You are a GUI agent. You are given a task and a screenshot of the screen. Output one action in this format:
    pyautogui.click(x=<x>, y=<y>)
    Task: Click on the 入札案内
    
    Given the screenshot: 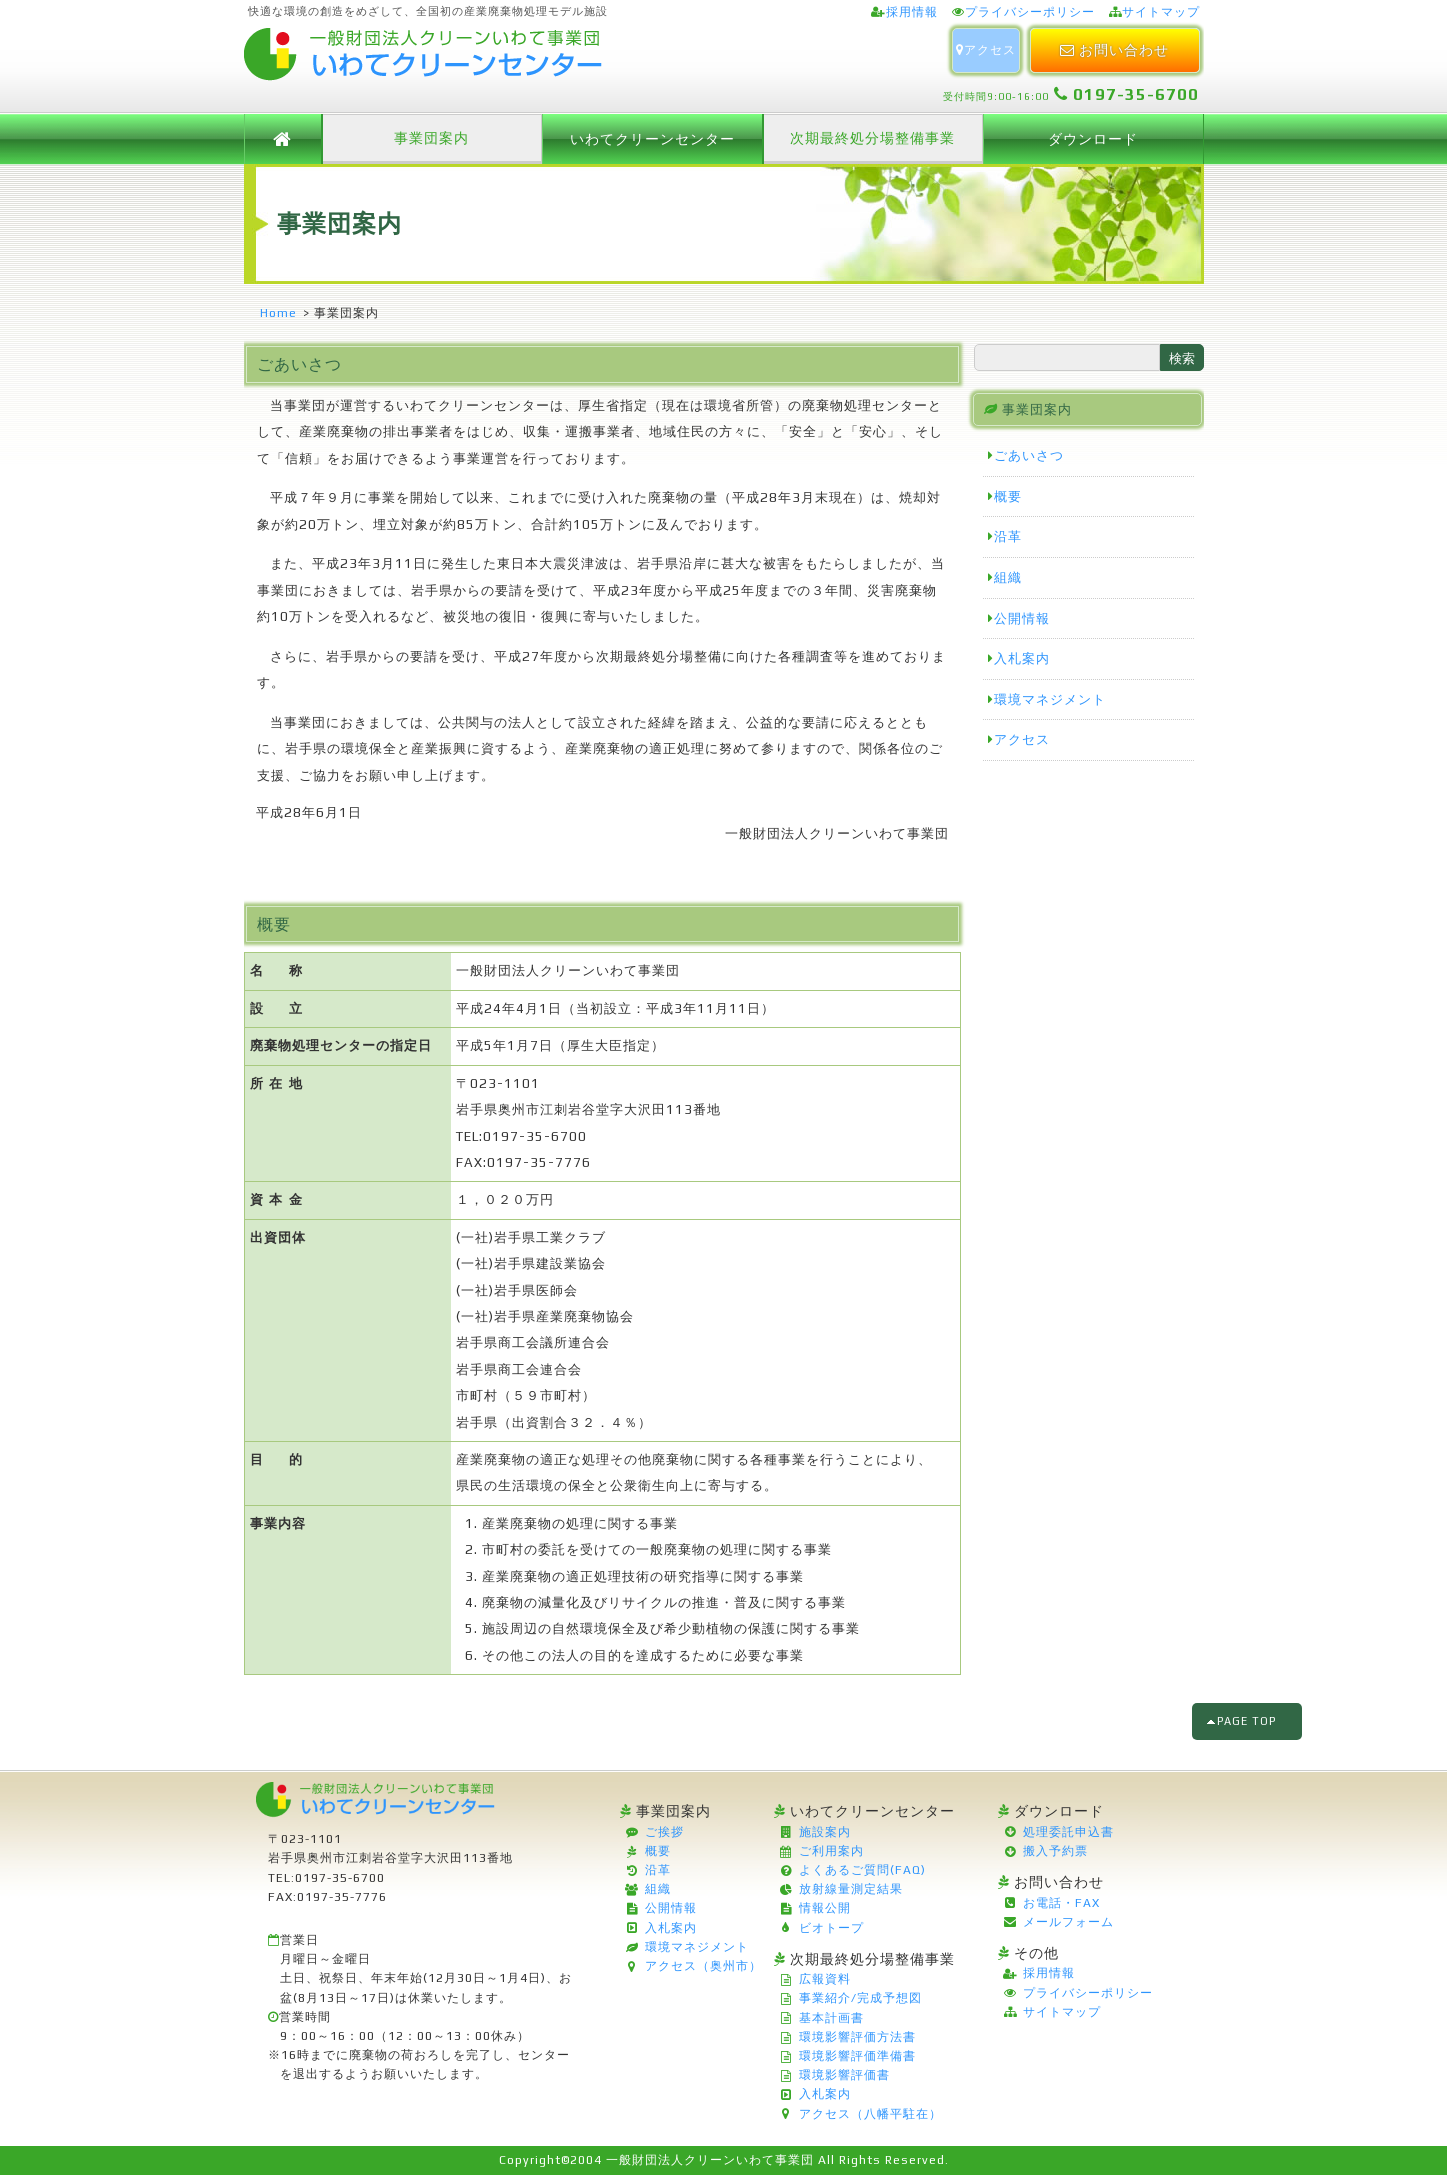 What is the action you would take?
    pyautogui.click(x=1022, y=658)
    